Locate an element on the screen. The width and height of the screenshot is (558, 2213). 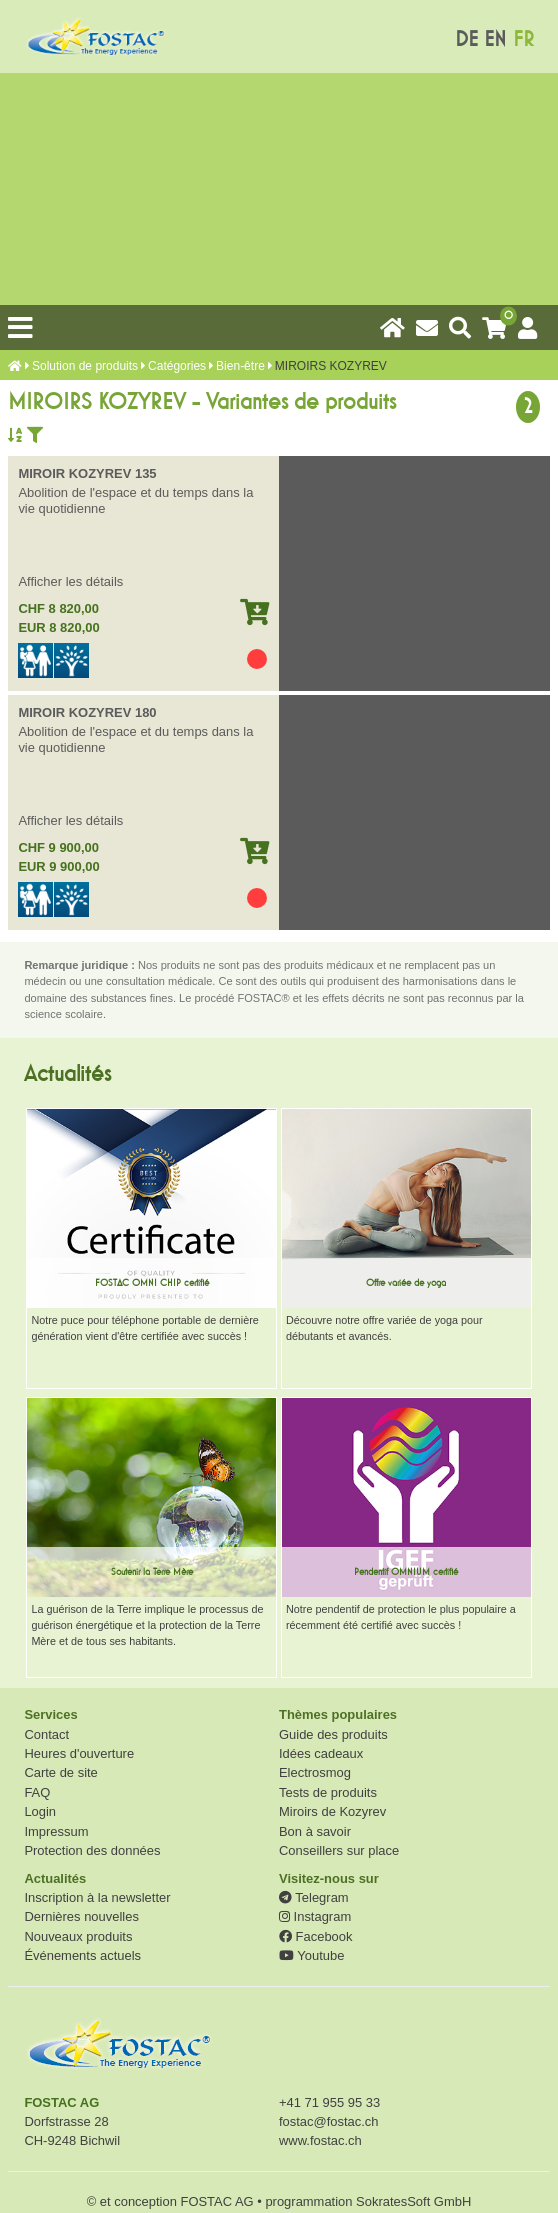
Bon à savoir is located at coordinates (315, 1831).